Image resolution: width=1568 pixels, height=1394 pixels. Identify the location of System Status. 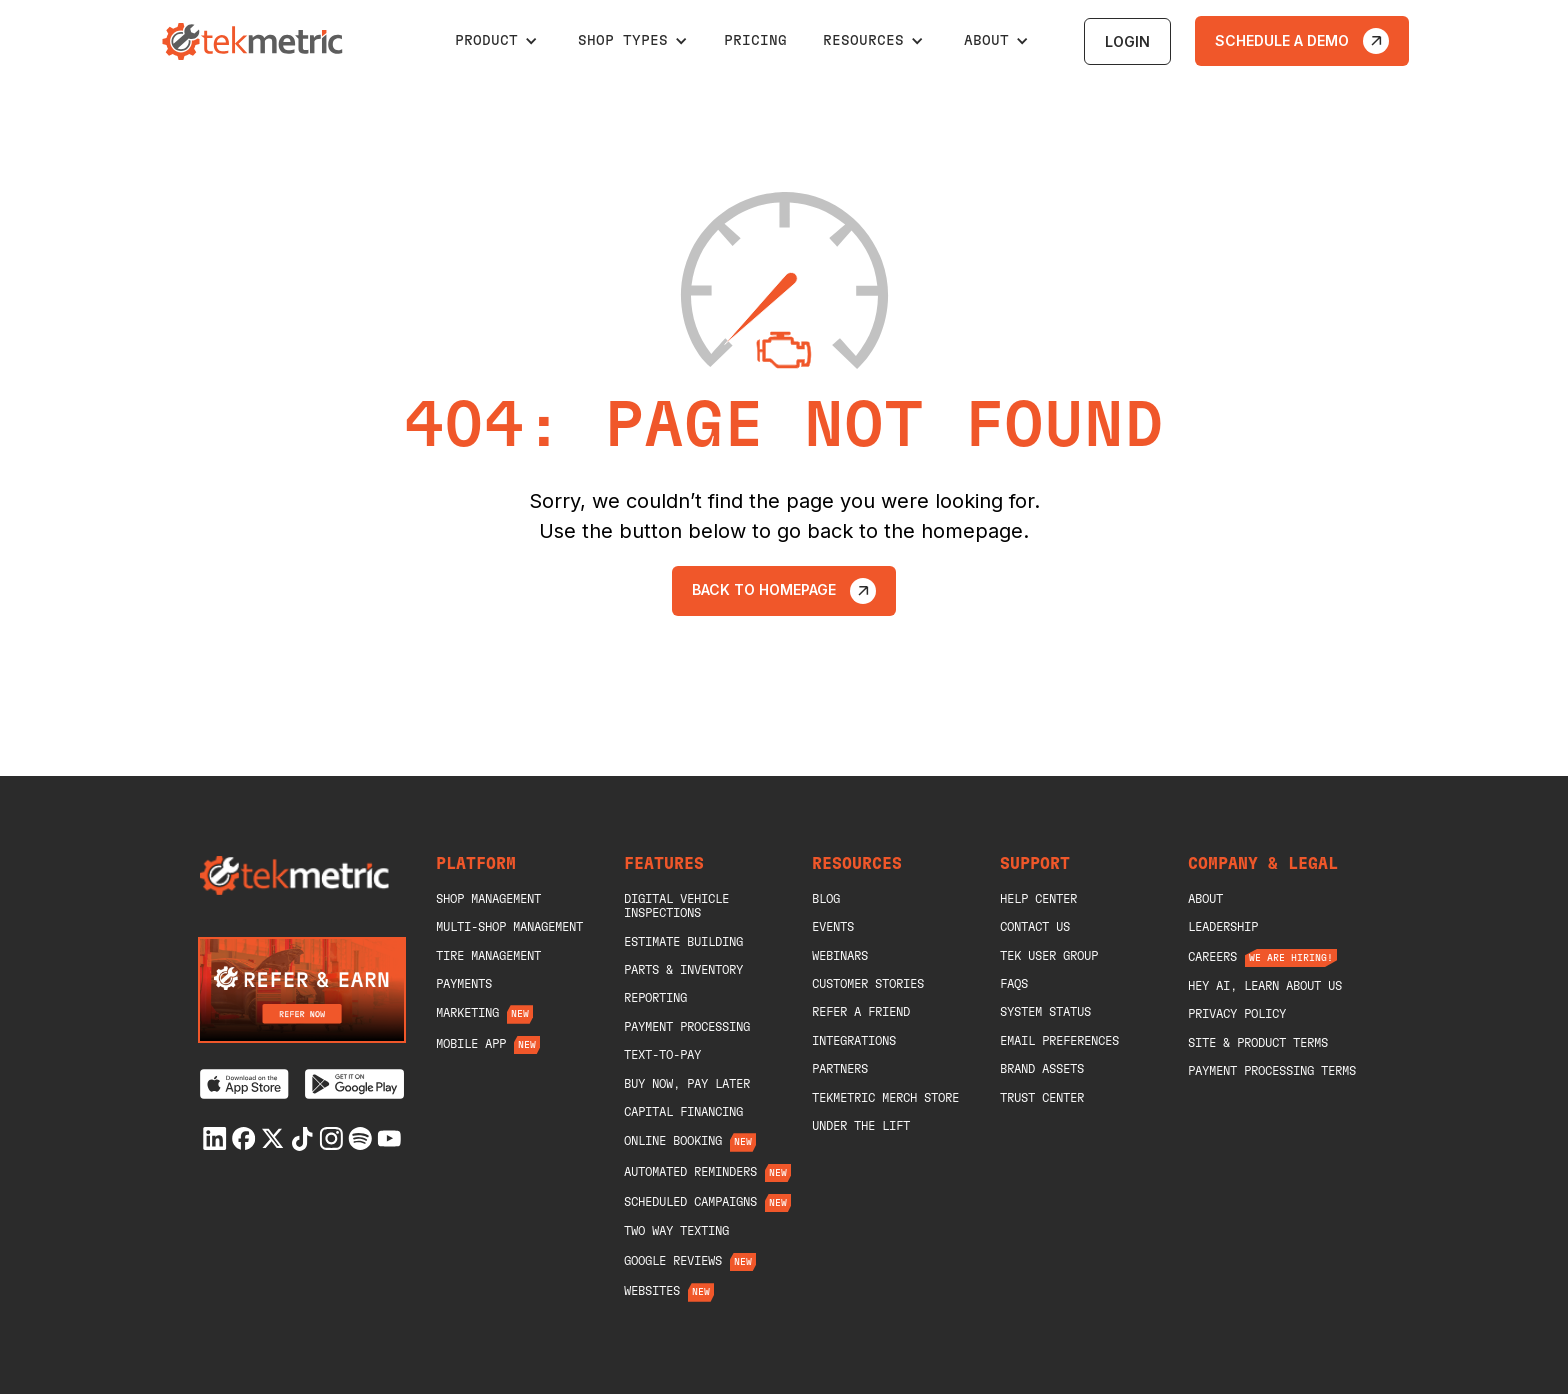
(1045, 1012).